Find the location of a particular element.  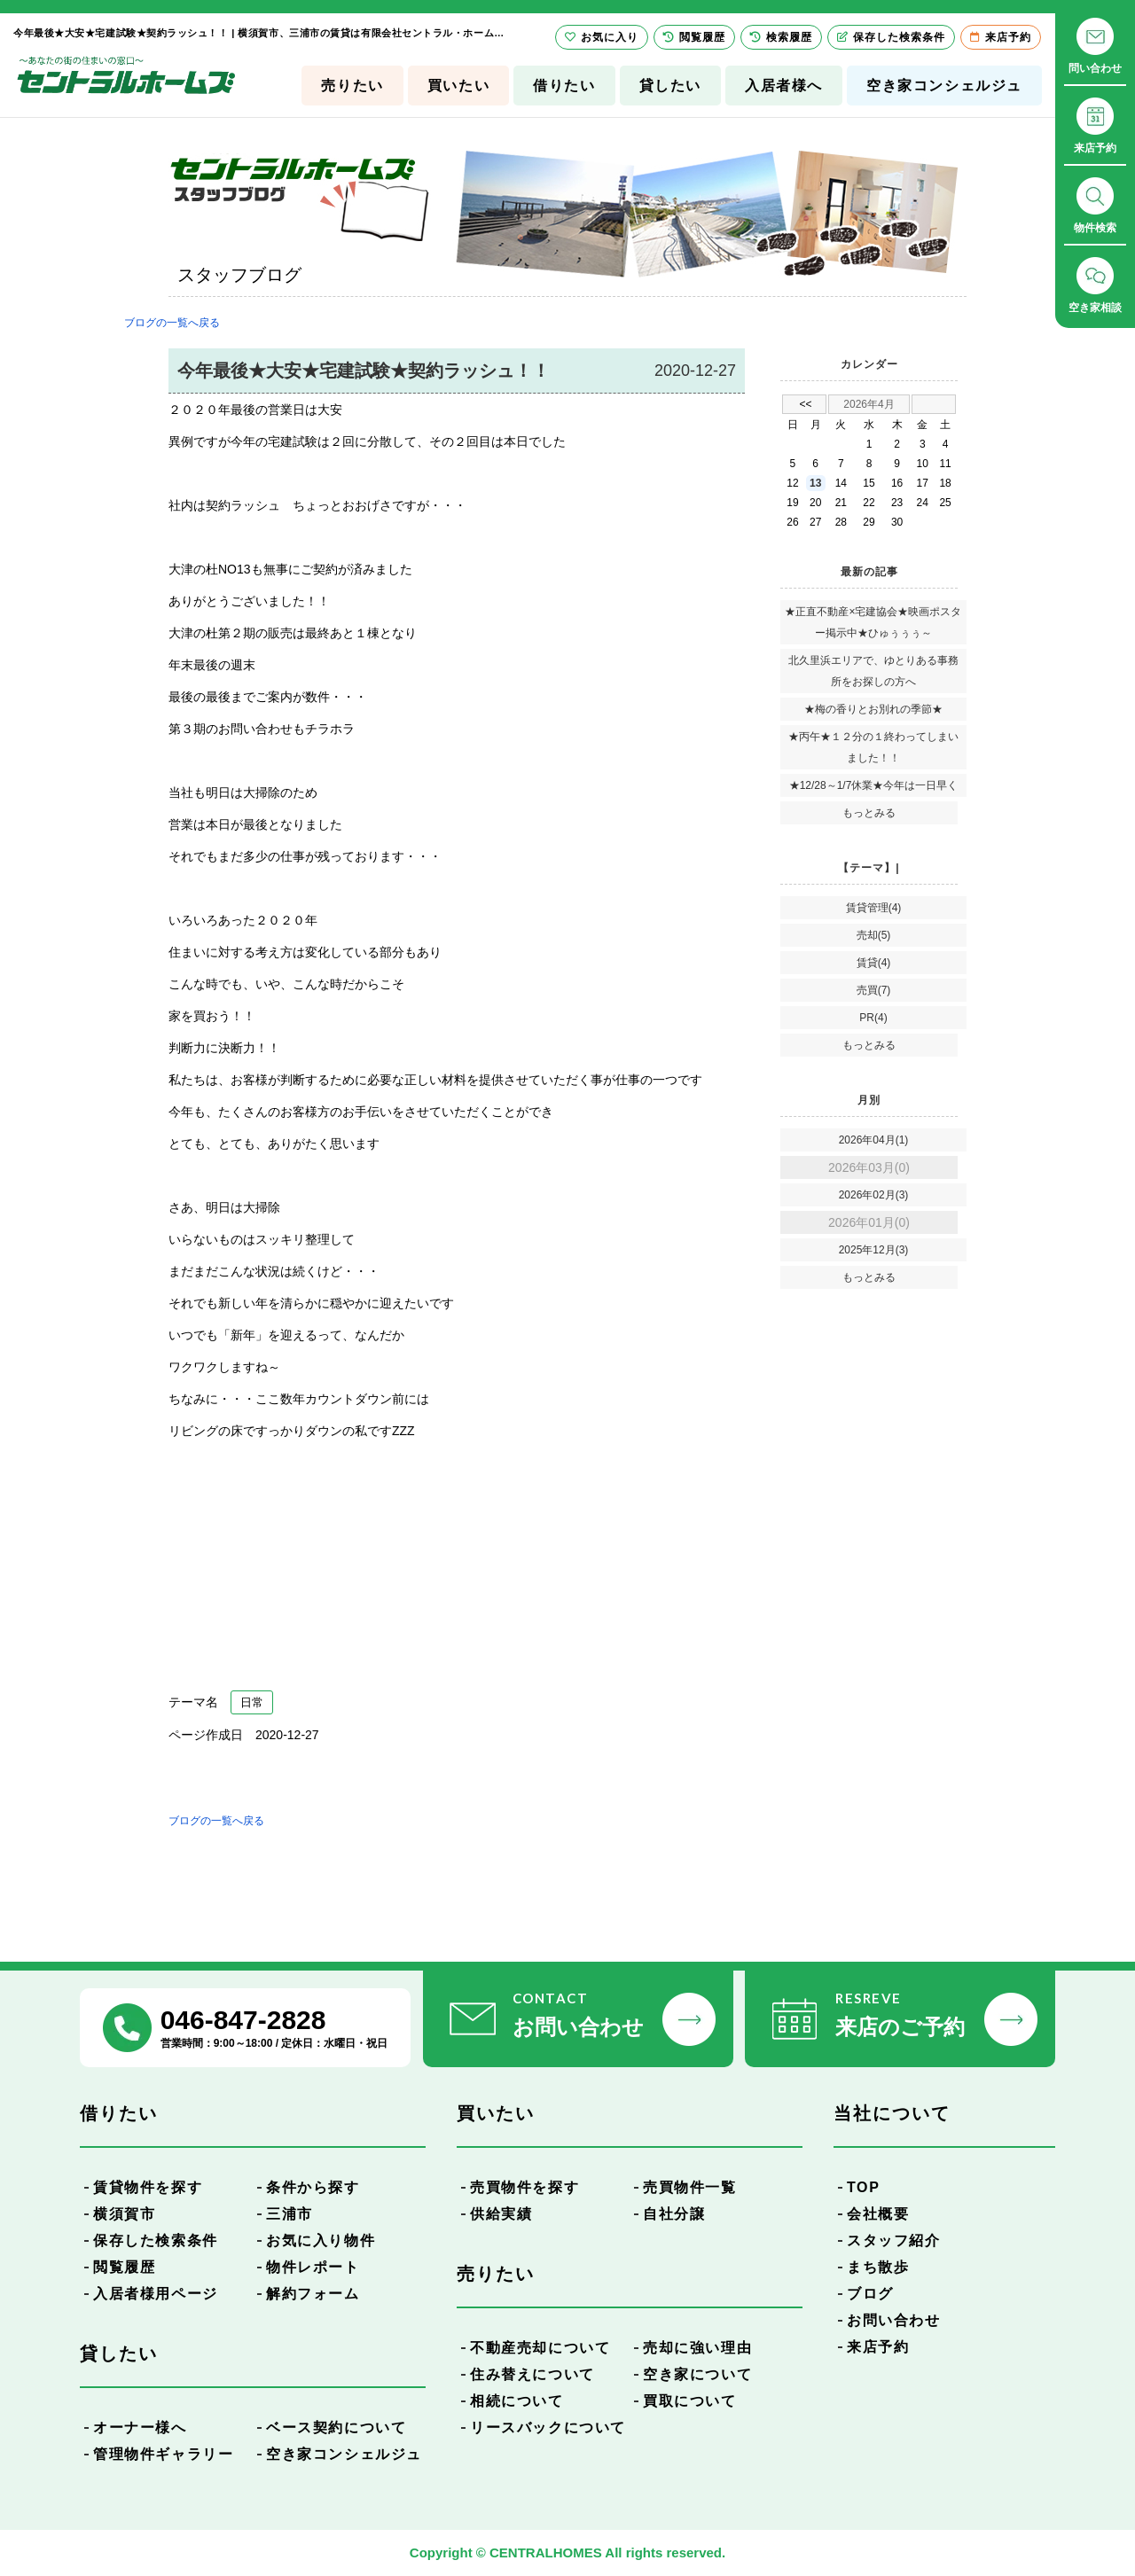

お気に入り is located at coordinates (601, 37).